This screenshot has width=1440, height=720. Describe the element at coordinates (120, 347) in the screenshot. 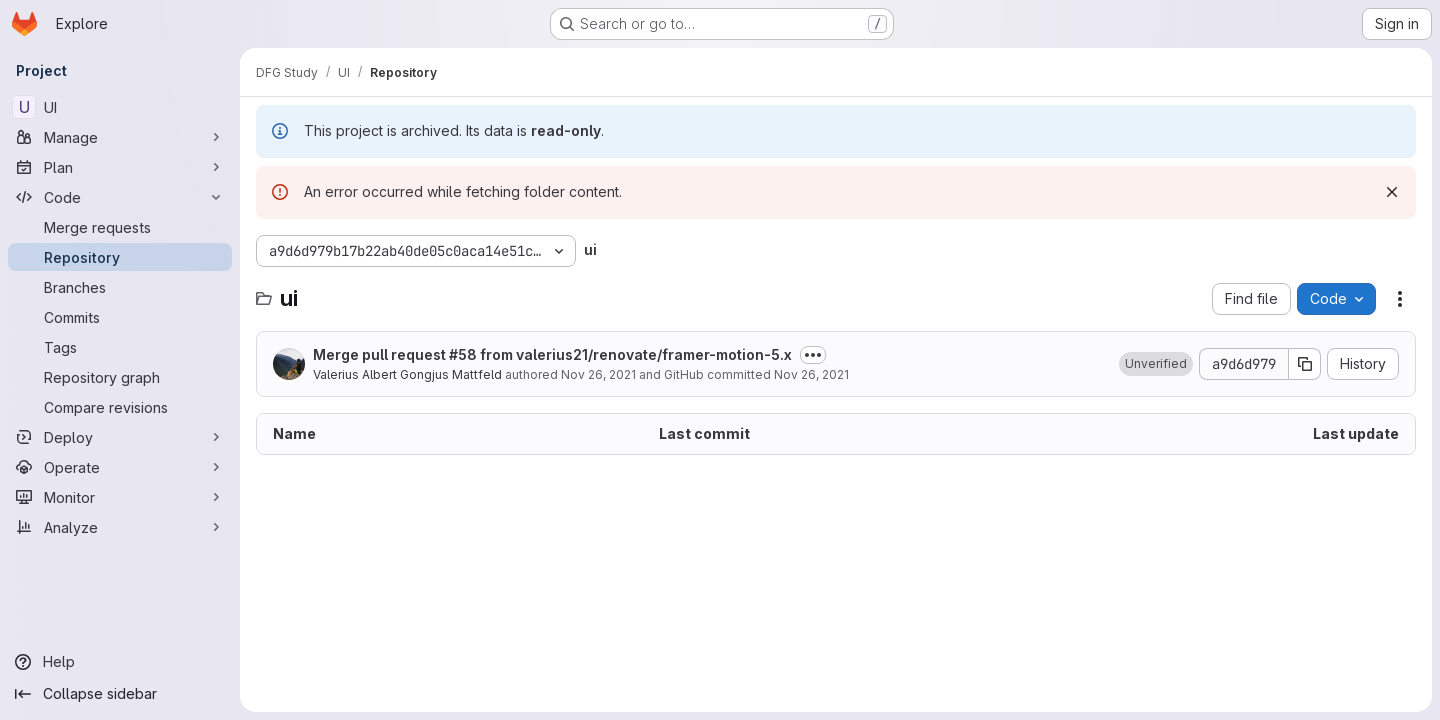

I see `[Tags]` at that location.